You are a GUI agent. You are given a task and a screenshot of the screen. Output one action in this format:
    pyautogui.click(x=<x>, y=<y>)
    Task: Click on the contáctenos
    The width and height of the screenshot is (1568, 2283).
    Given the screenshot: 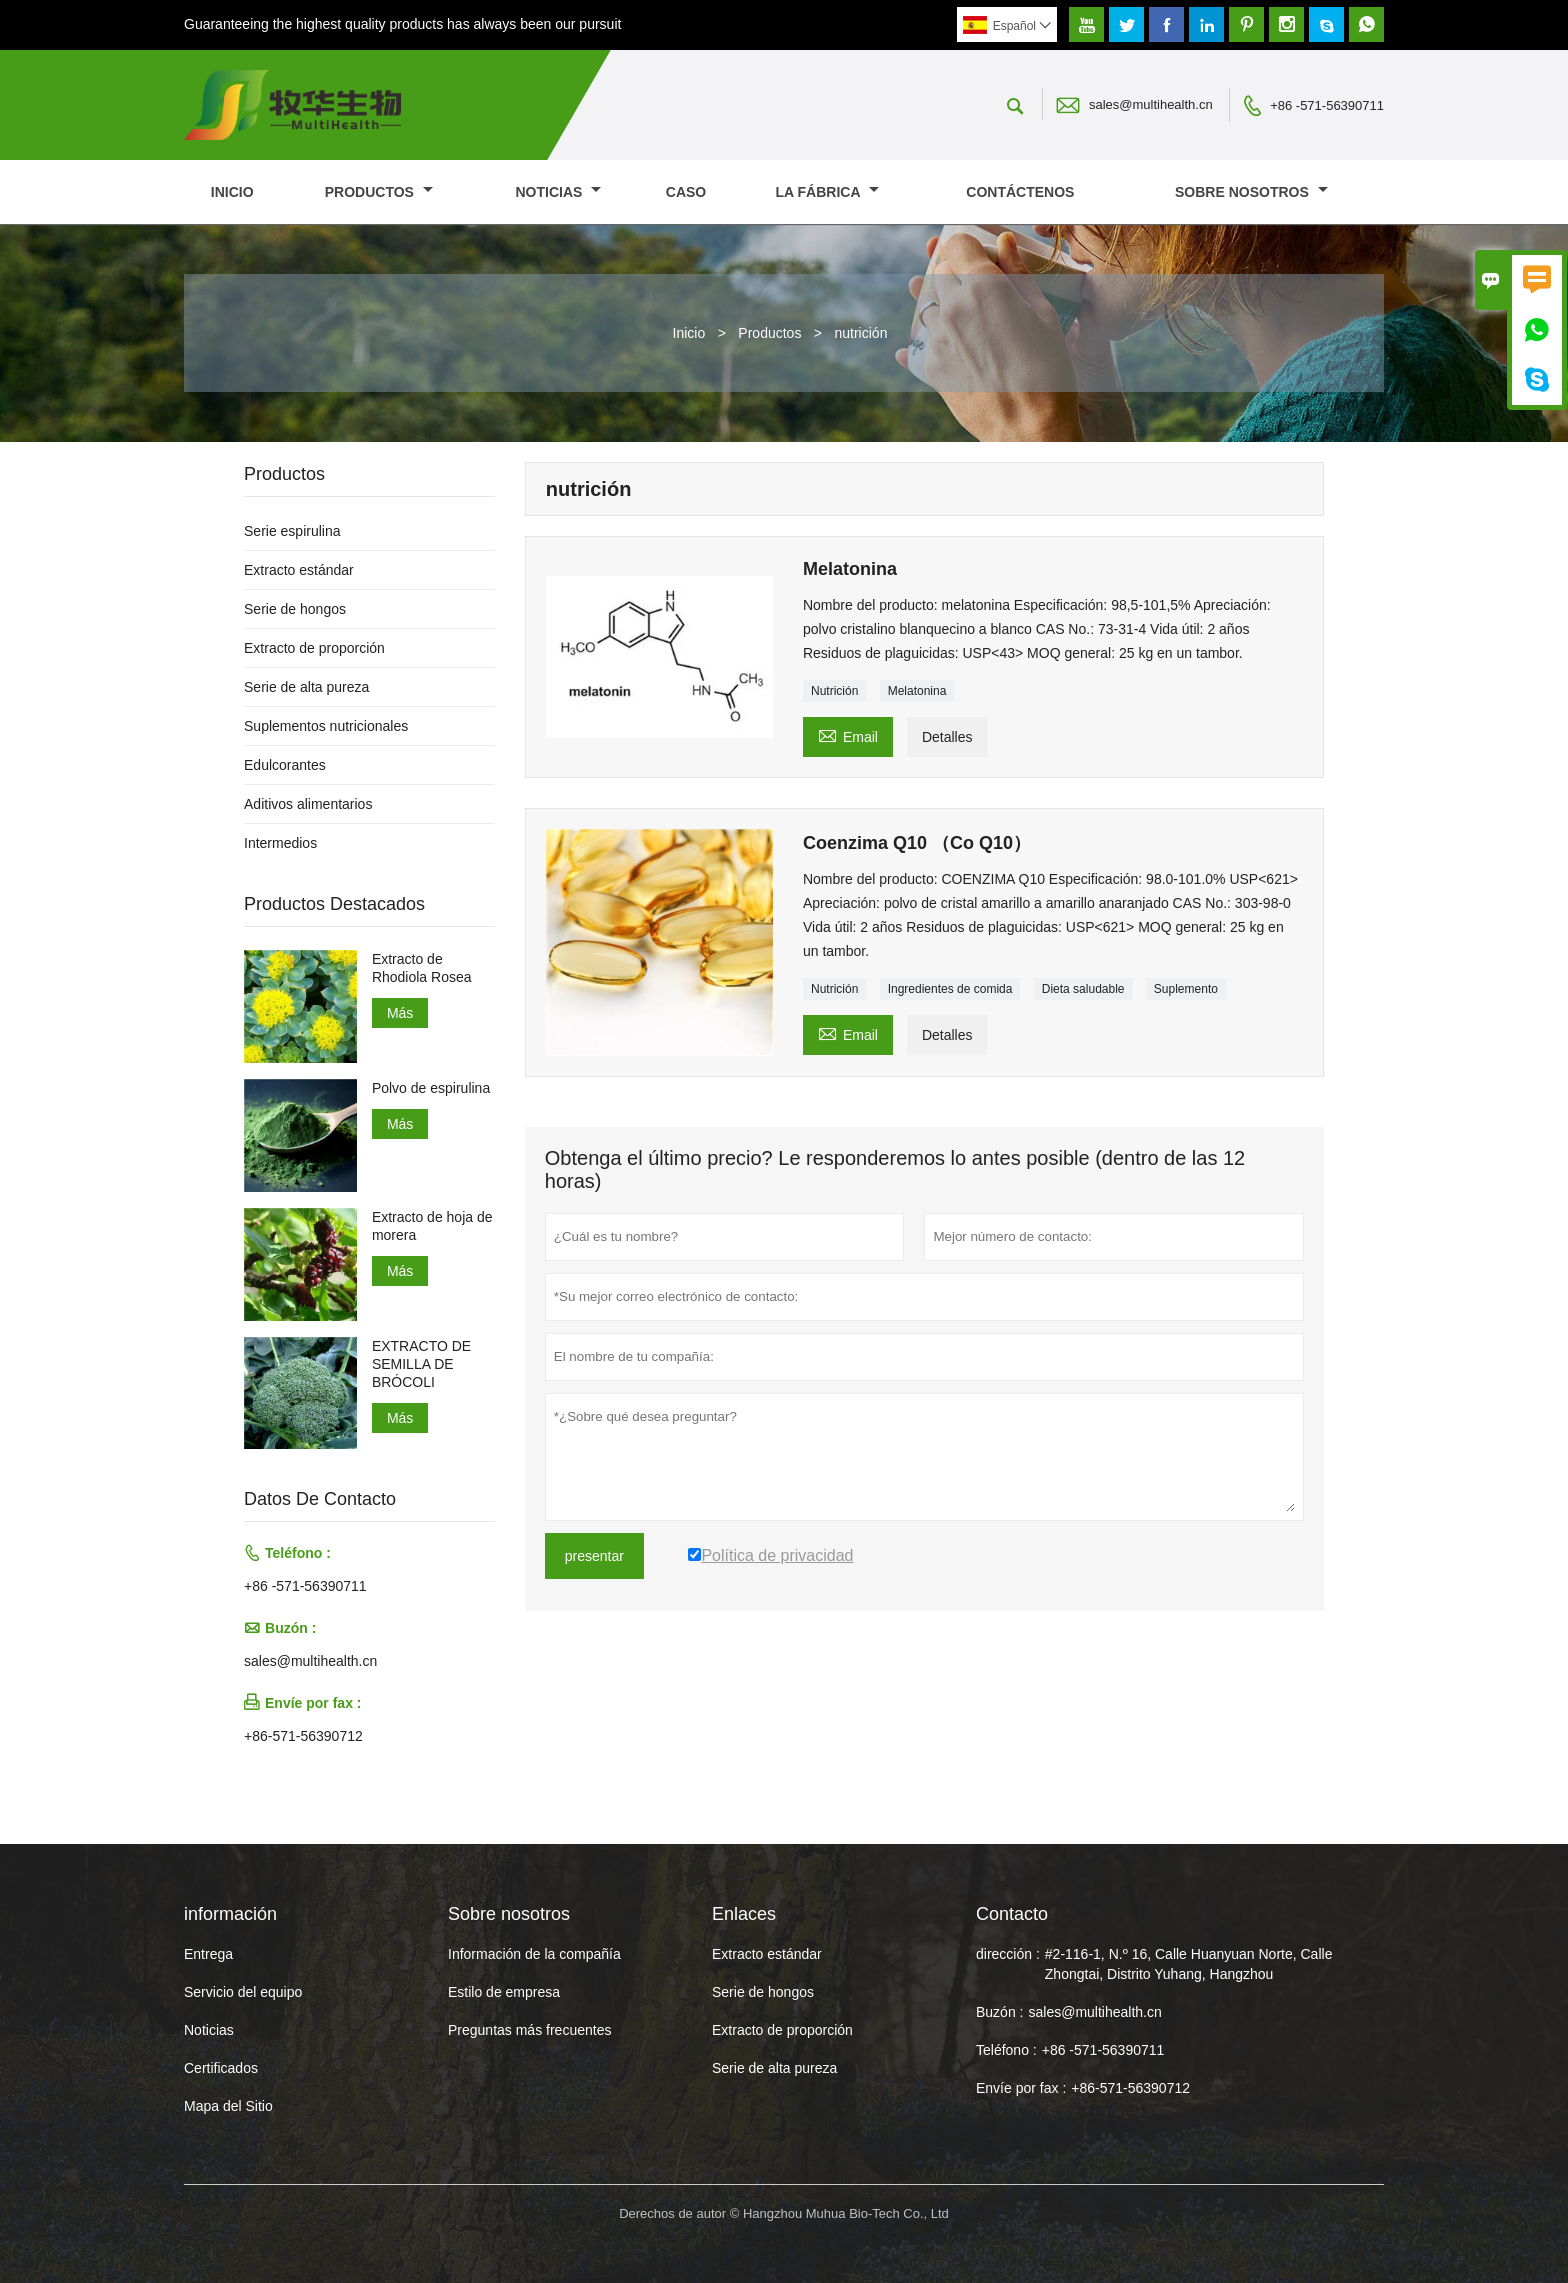 What is the action you would take?
    pyautogui.click(x=1020, y=192)
    